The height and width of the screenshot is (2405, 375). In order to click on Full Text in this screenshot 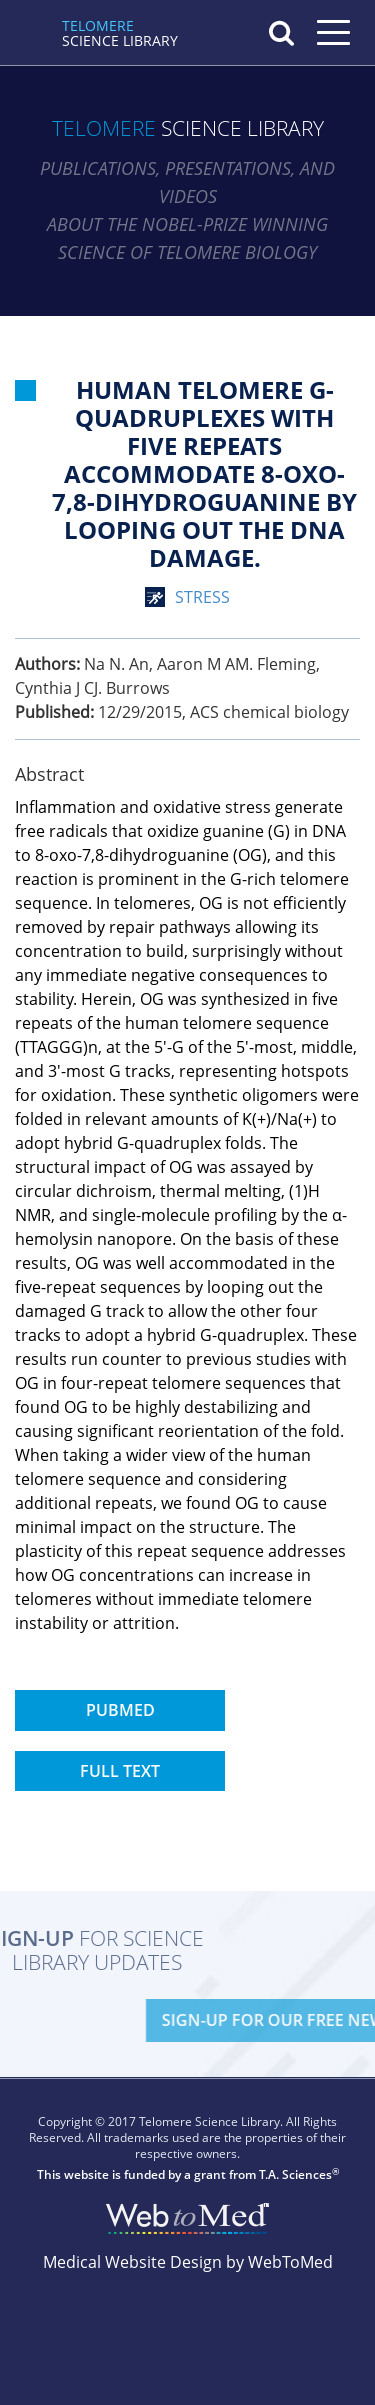, I will do `click(120, 1771)`.